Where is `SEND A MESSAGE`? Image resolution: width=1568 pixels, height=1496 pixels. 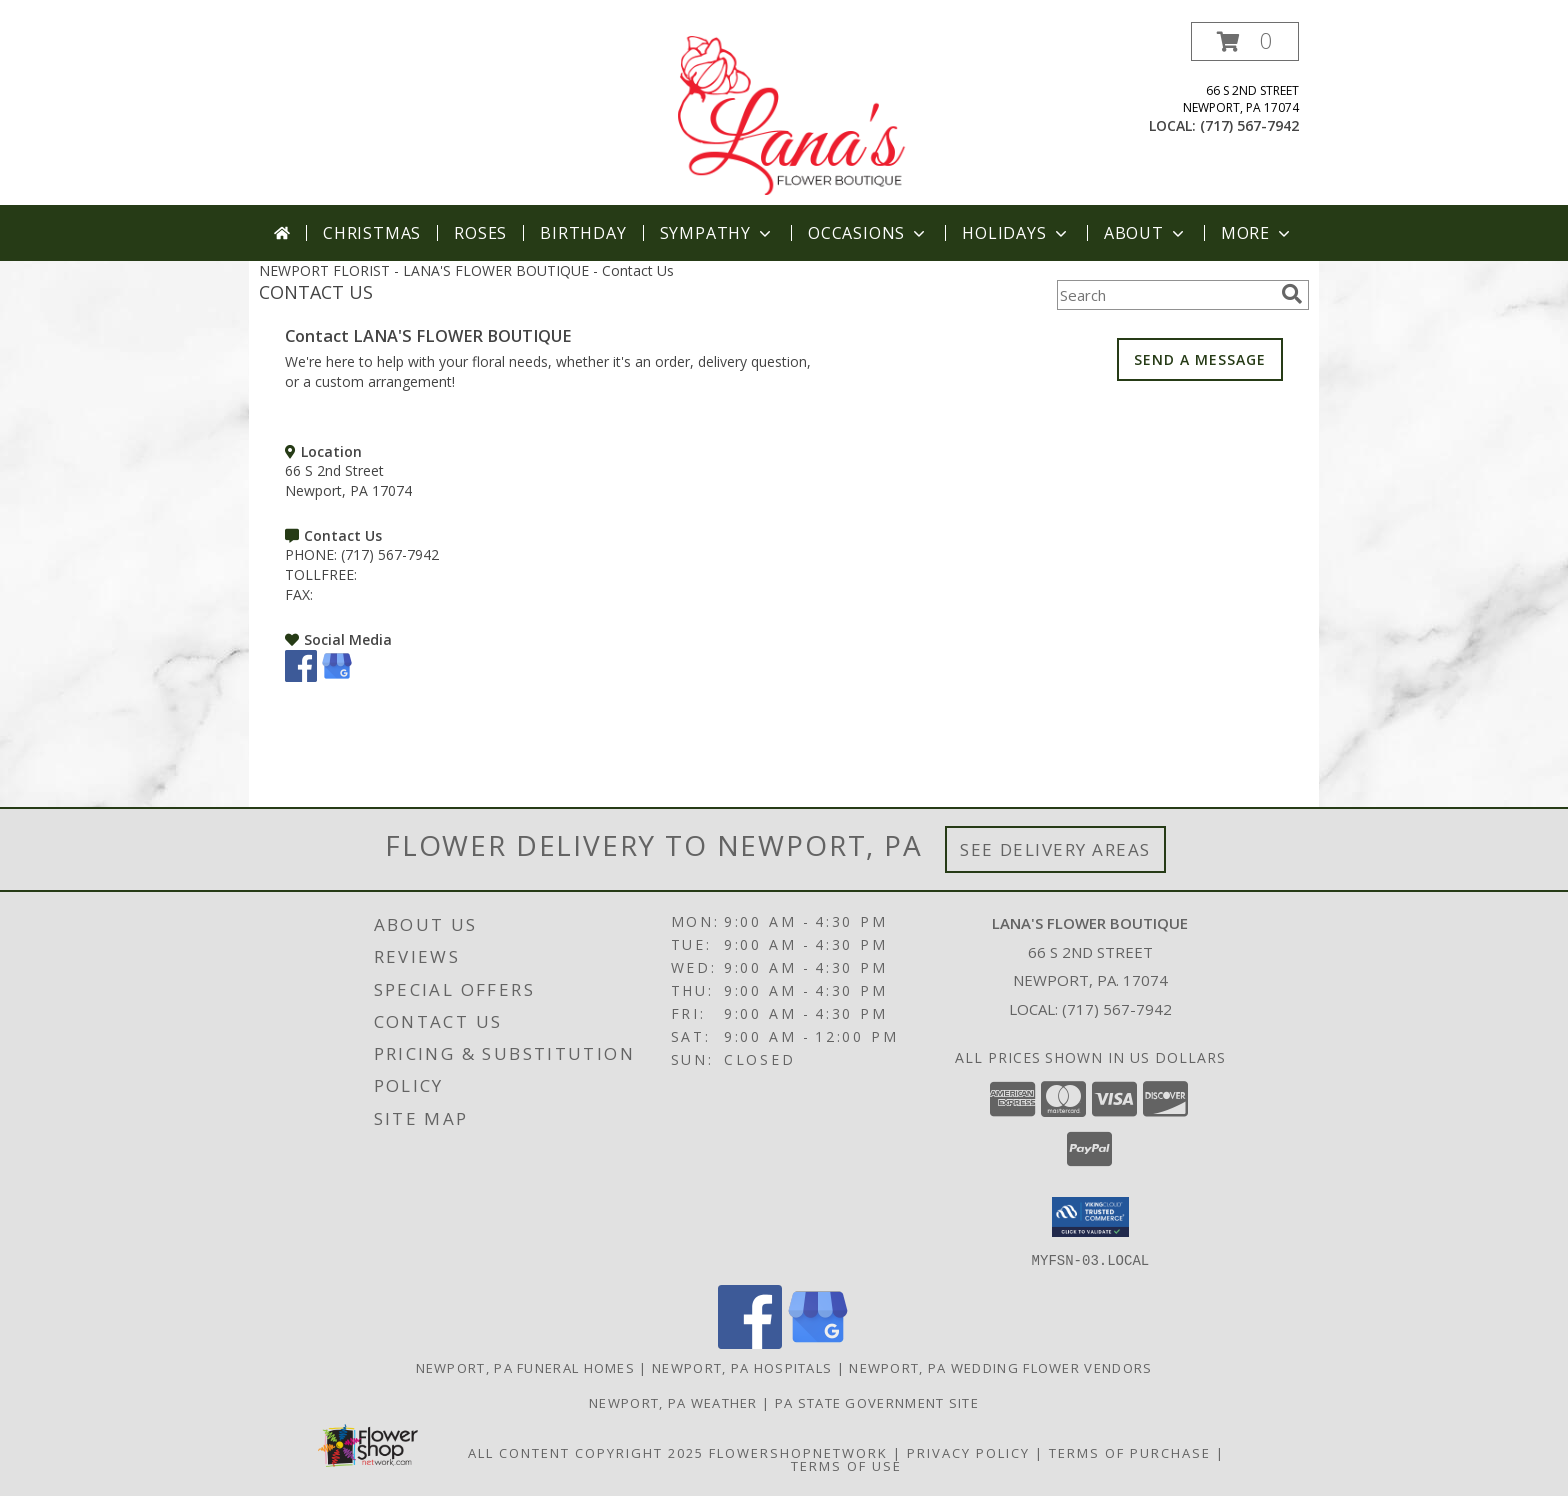 SEND A MESSAGE is located at coordinates (1200, 359).